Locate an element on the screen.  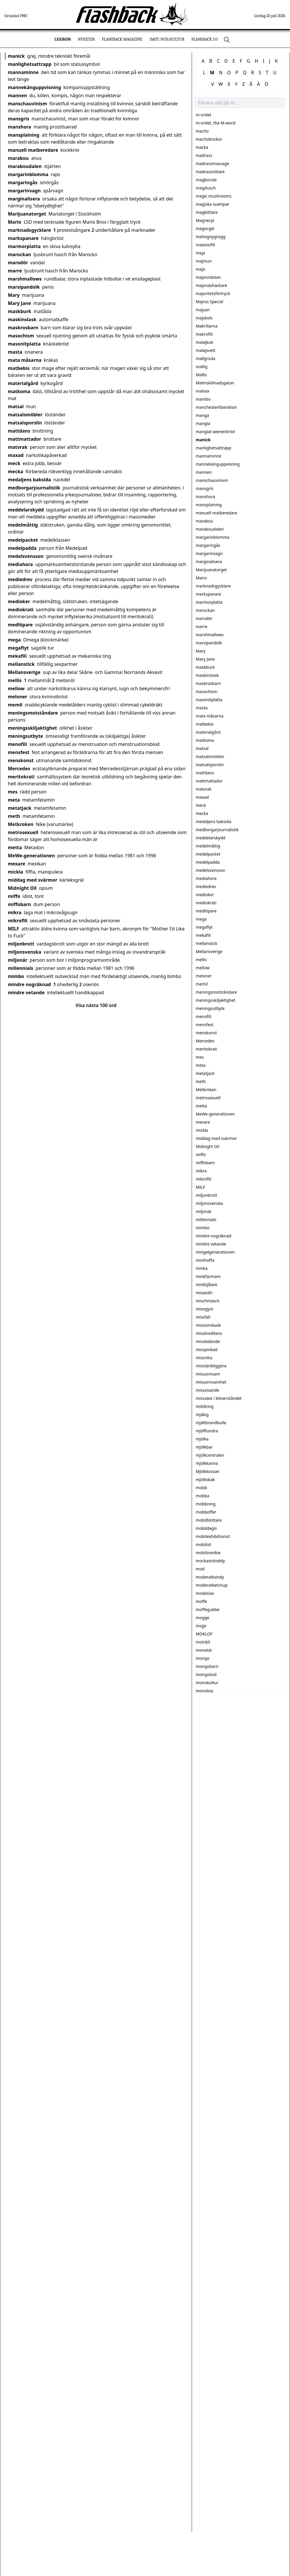
Makrillarna is located at coordinates (206, 326).